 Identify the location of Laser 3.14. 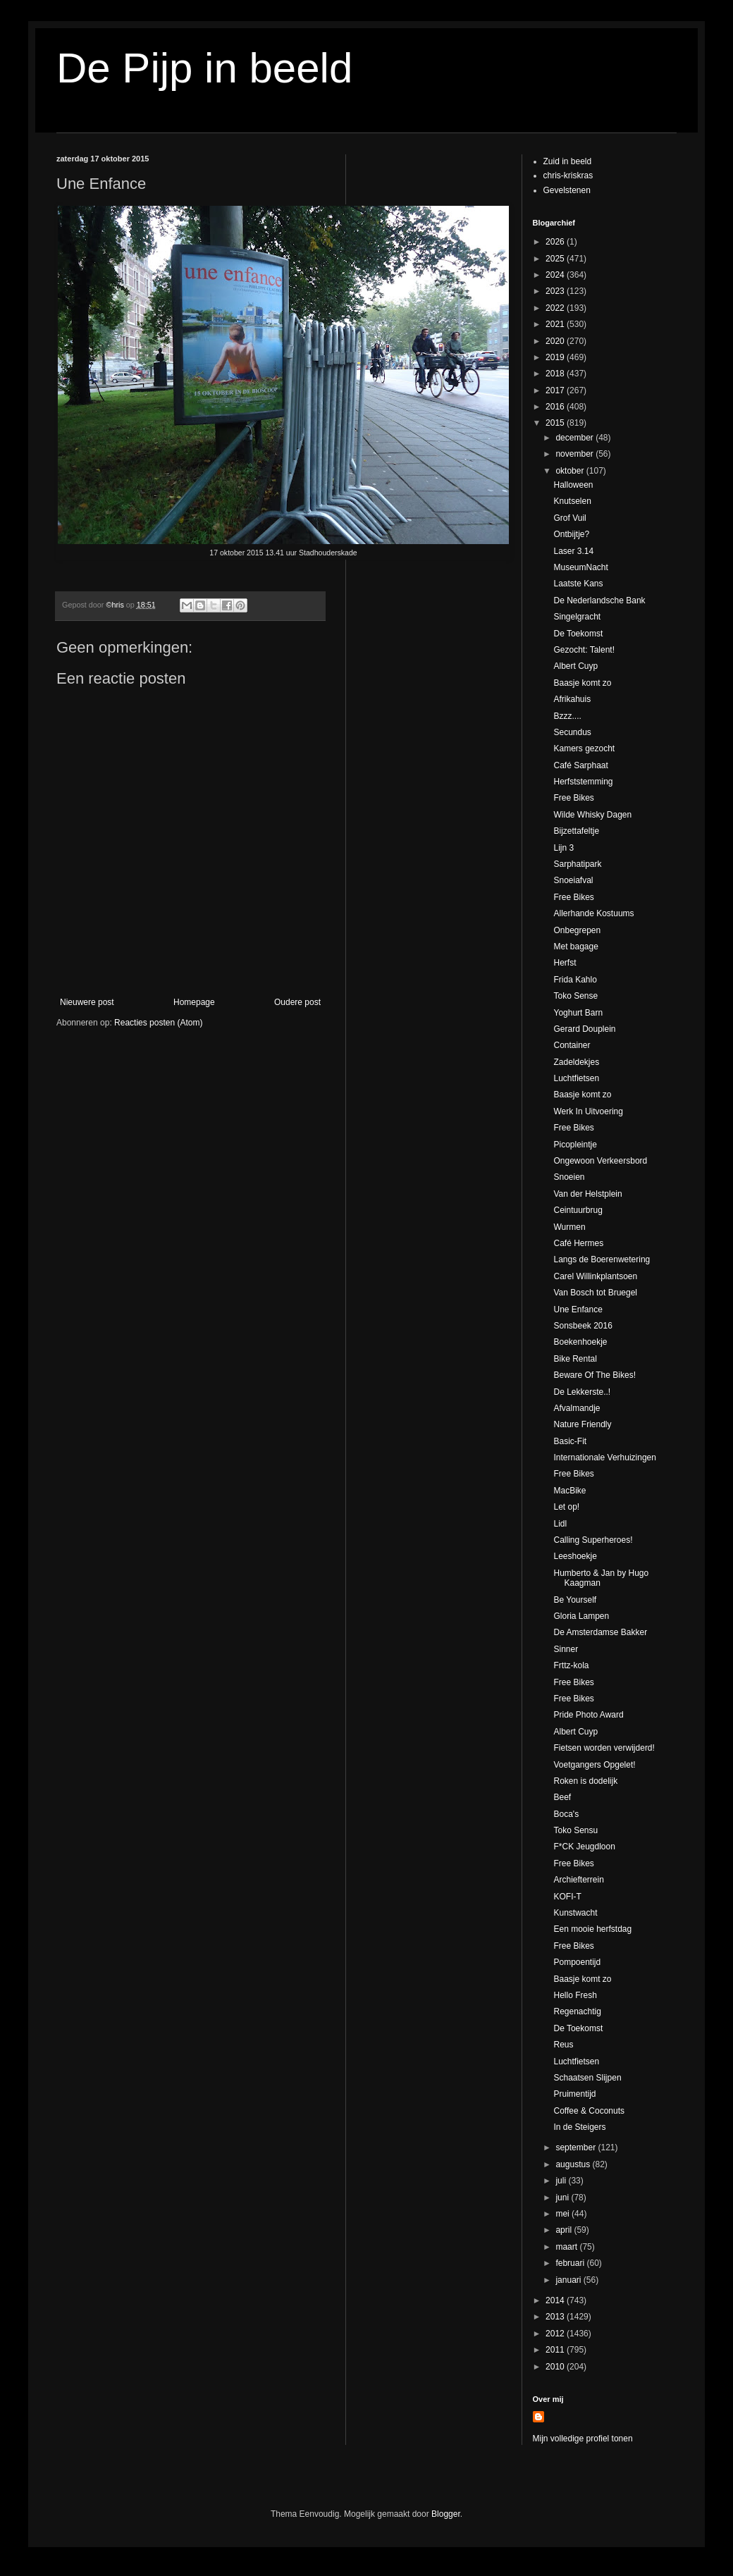
(573, 551).